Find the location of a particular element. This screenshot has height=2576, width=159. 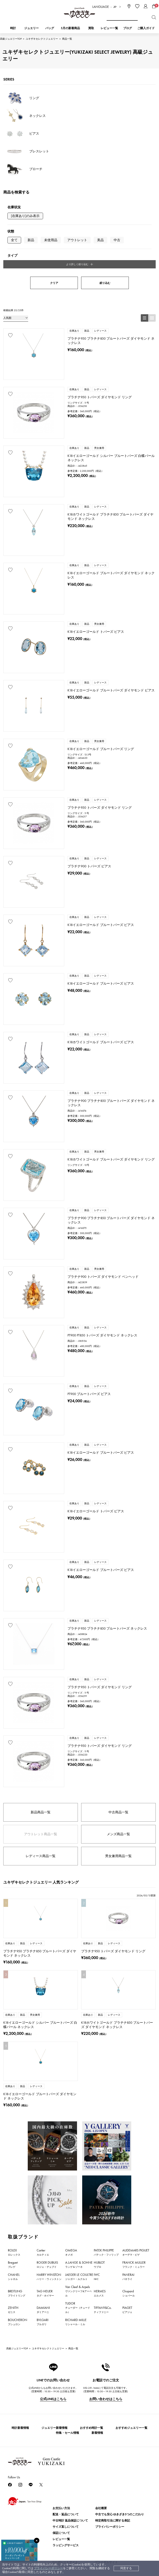

中古でも安心 ゆきざき5つのこだわり is located at coordinates (119, 2503).